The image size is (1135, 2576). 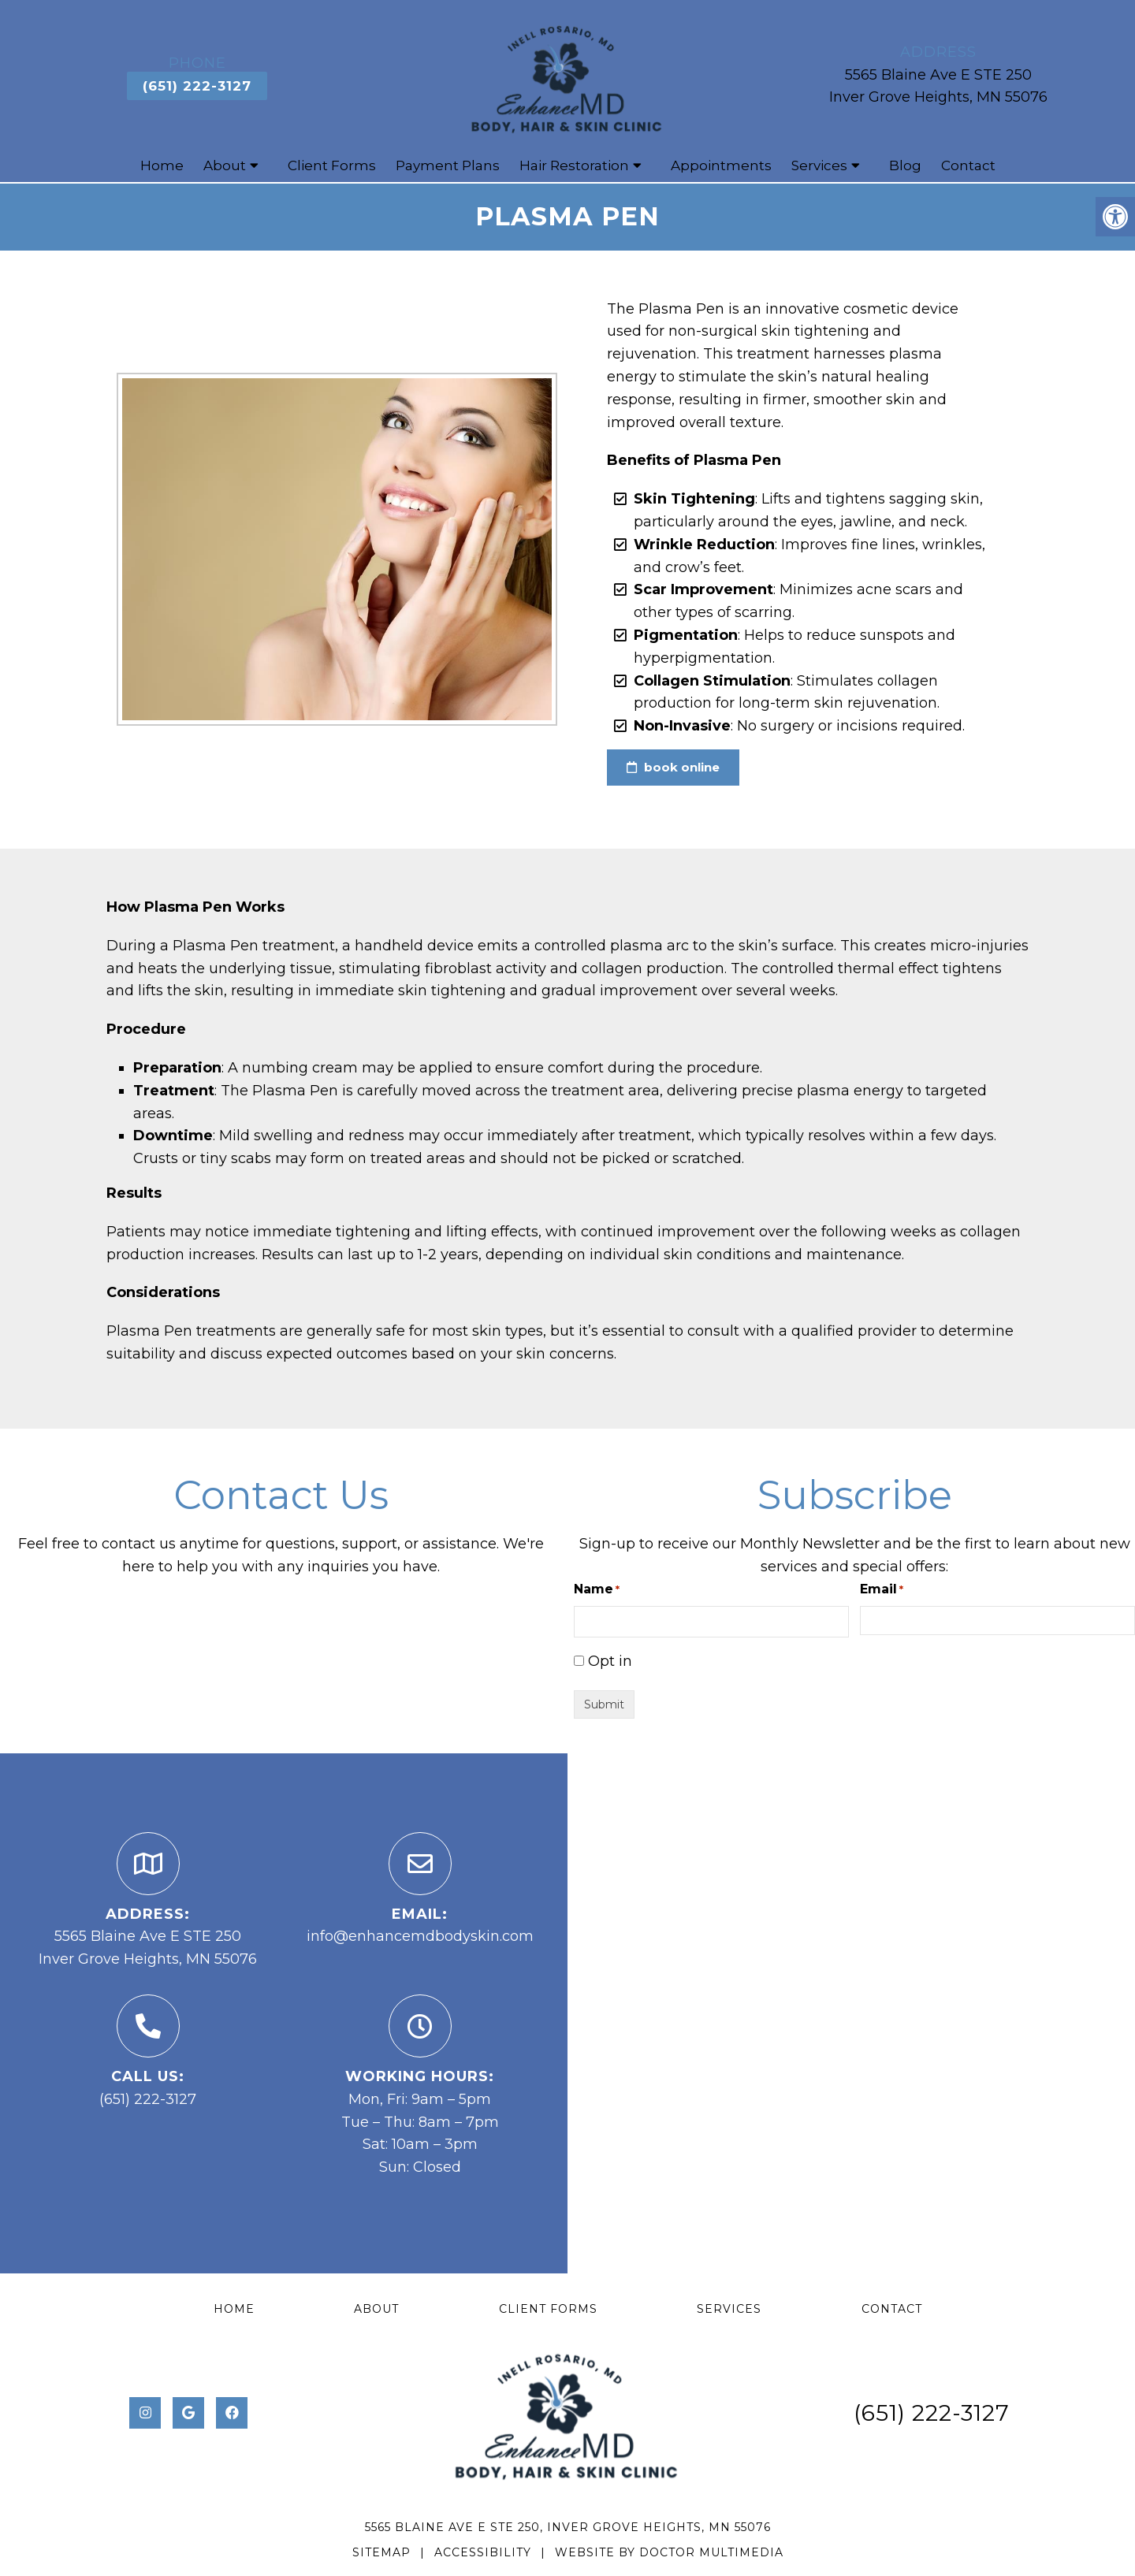 I want to click on Services, so click(x=819, y=167).